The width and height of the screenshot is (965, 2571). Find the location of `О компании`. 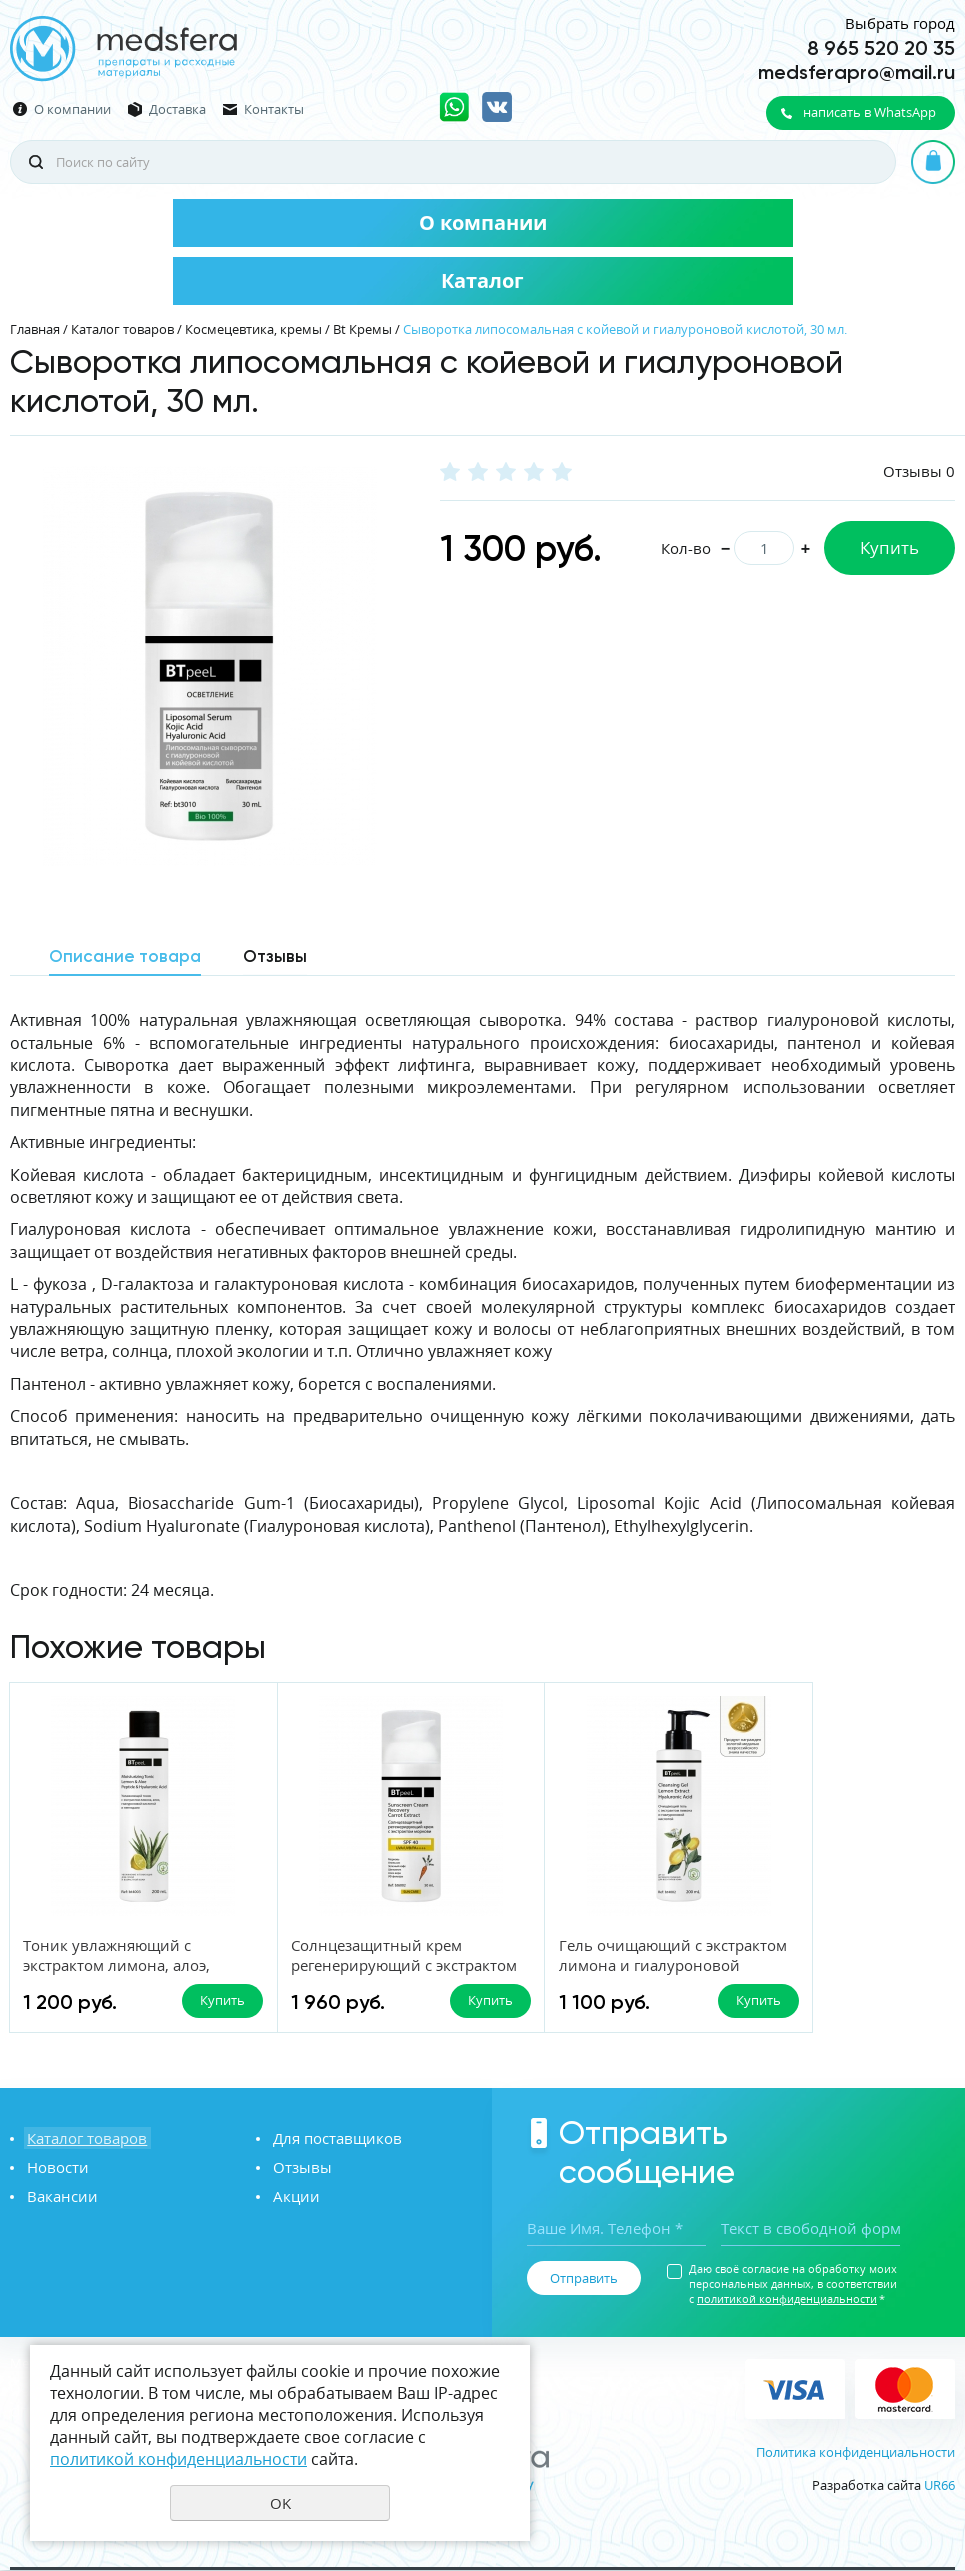

О компании is located at coordinates (72, 109).